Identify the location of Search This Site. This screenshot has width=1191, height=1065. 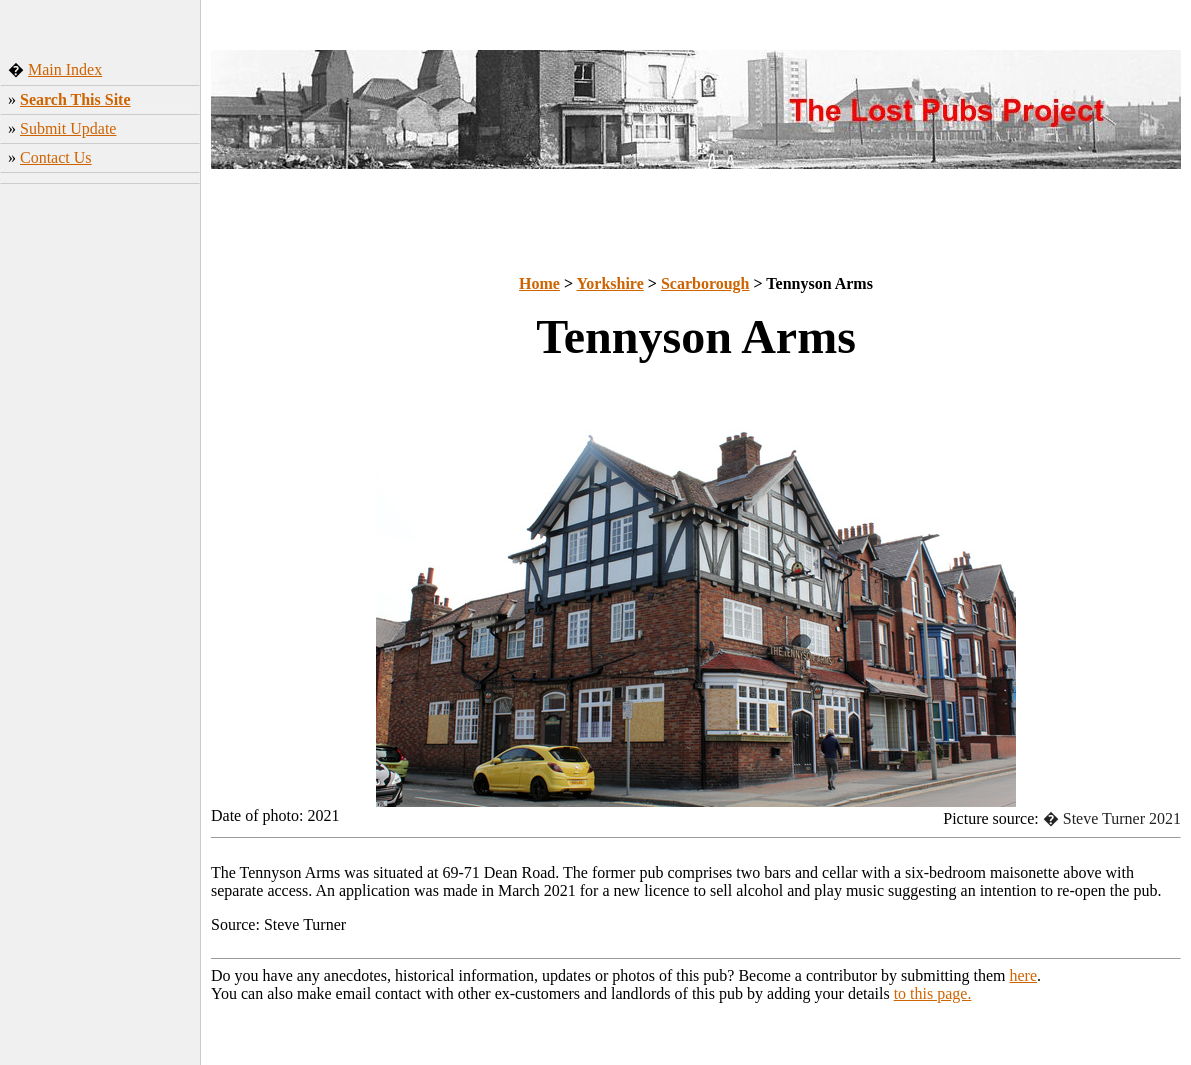
(75, 99).